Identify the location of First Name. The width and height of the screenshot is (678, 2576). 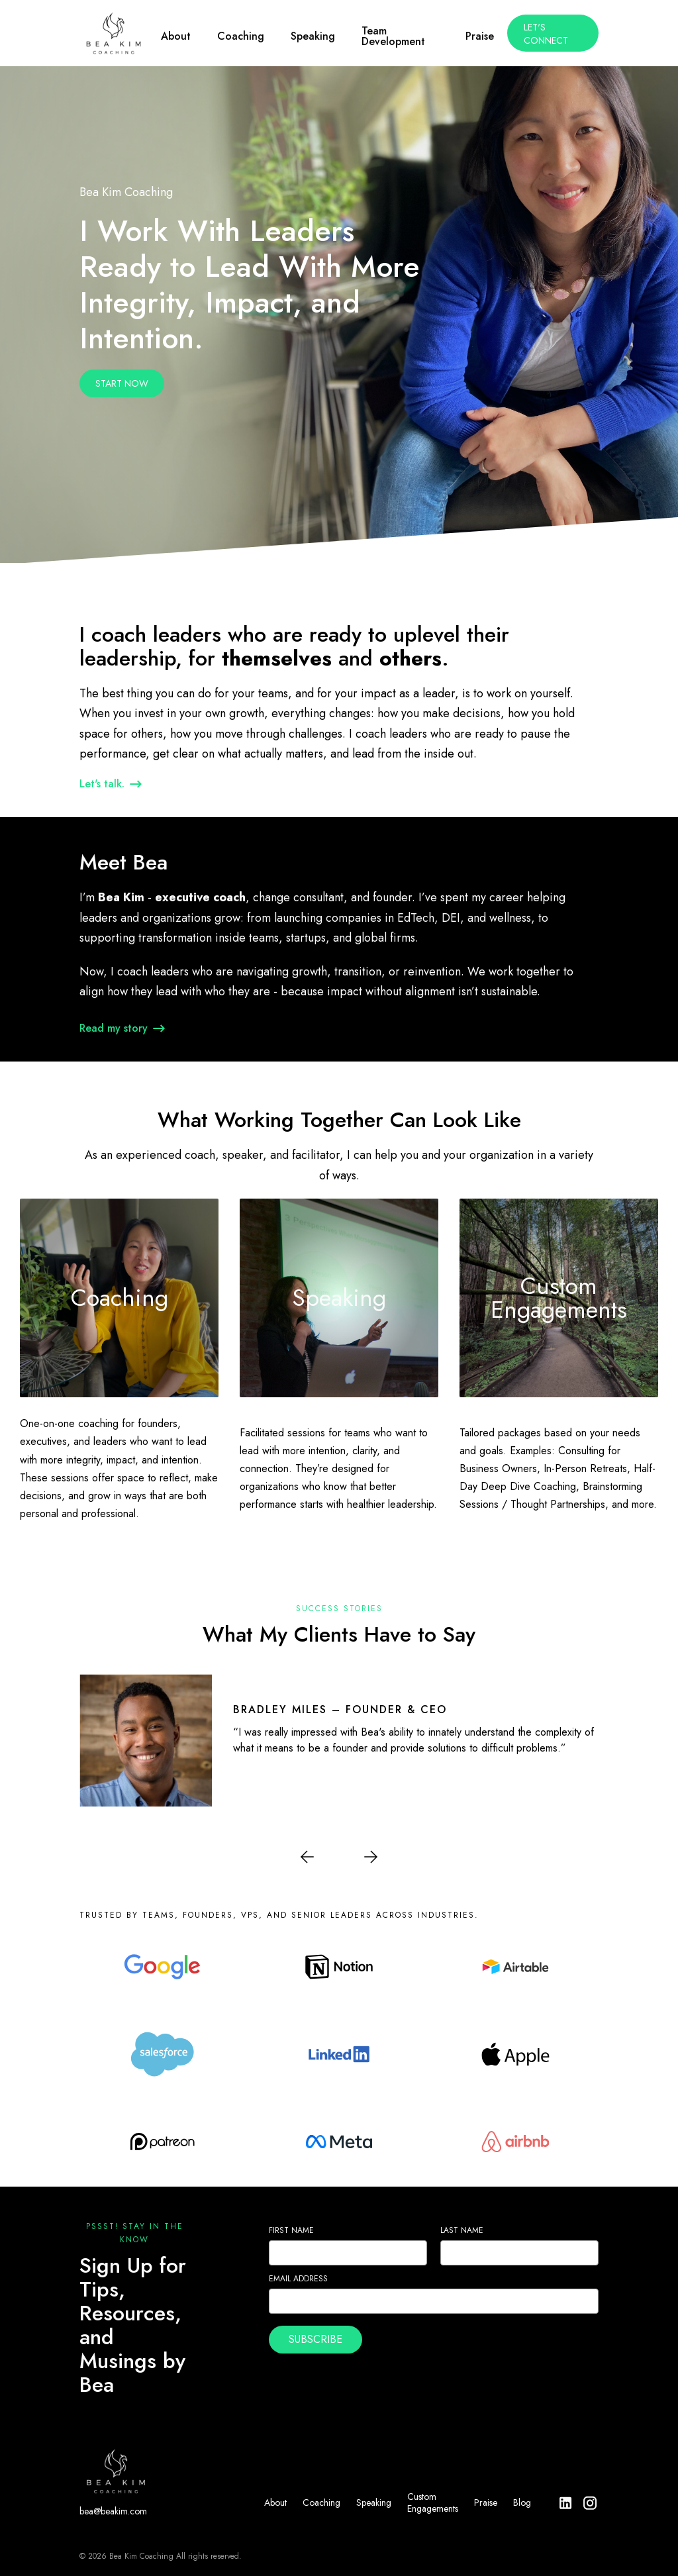
(291, 2230).